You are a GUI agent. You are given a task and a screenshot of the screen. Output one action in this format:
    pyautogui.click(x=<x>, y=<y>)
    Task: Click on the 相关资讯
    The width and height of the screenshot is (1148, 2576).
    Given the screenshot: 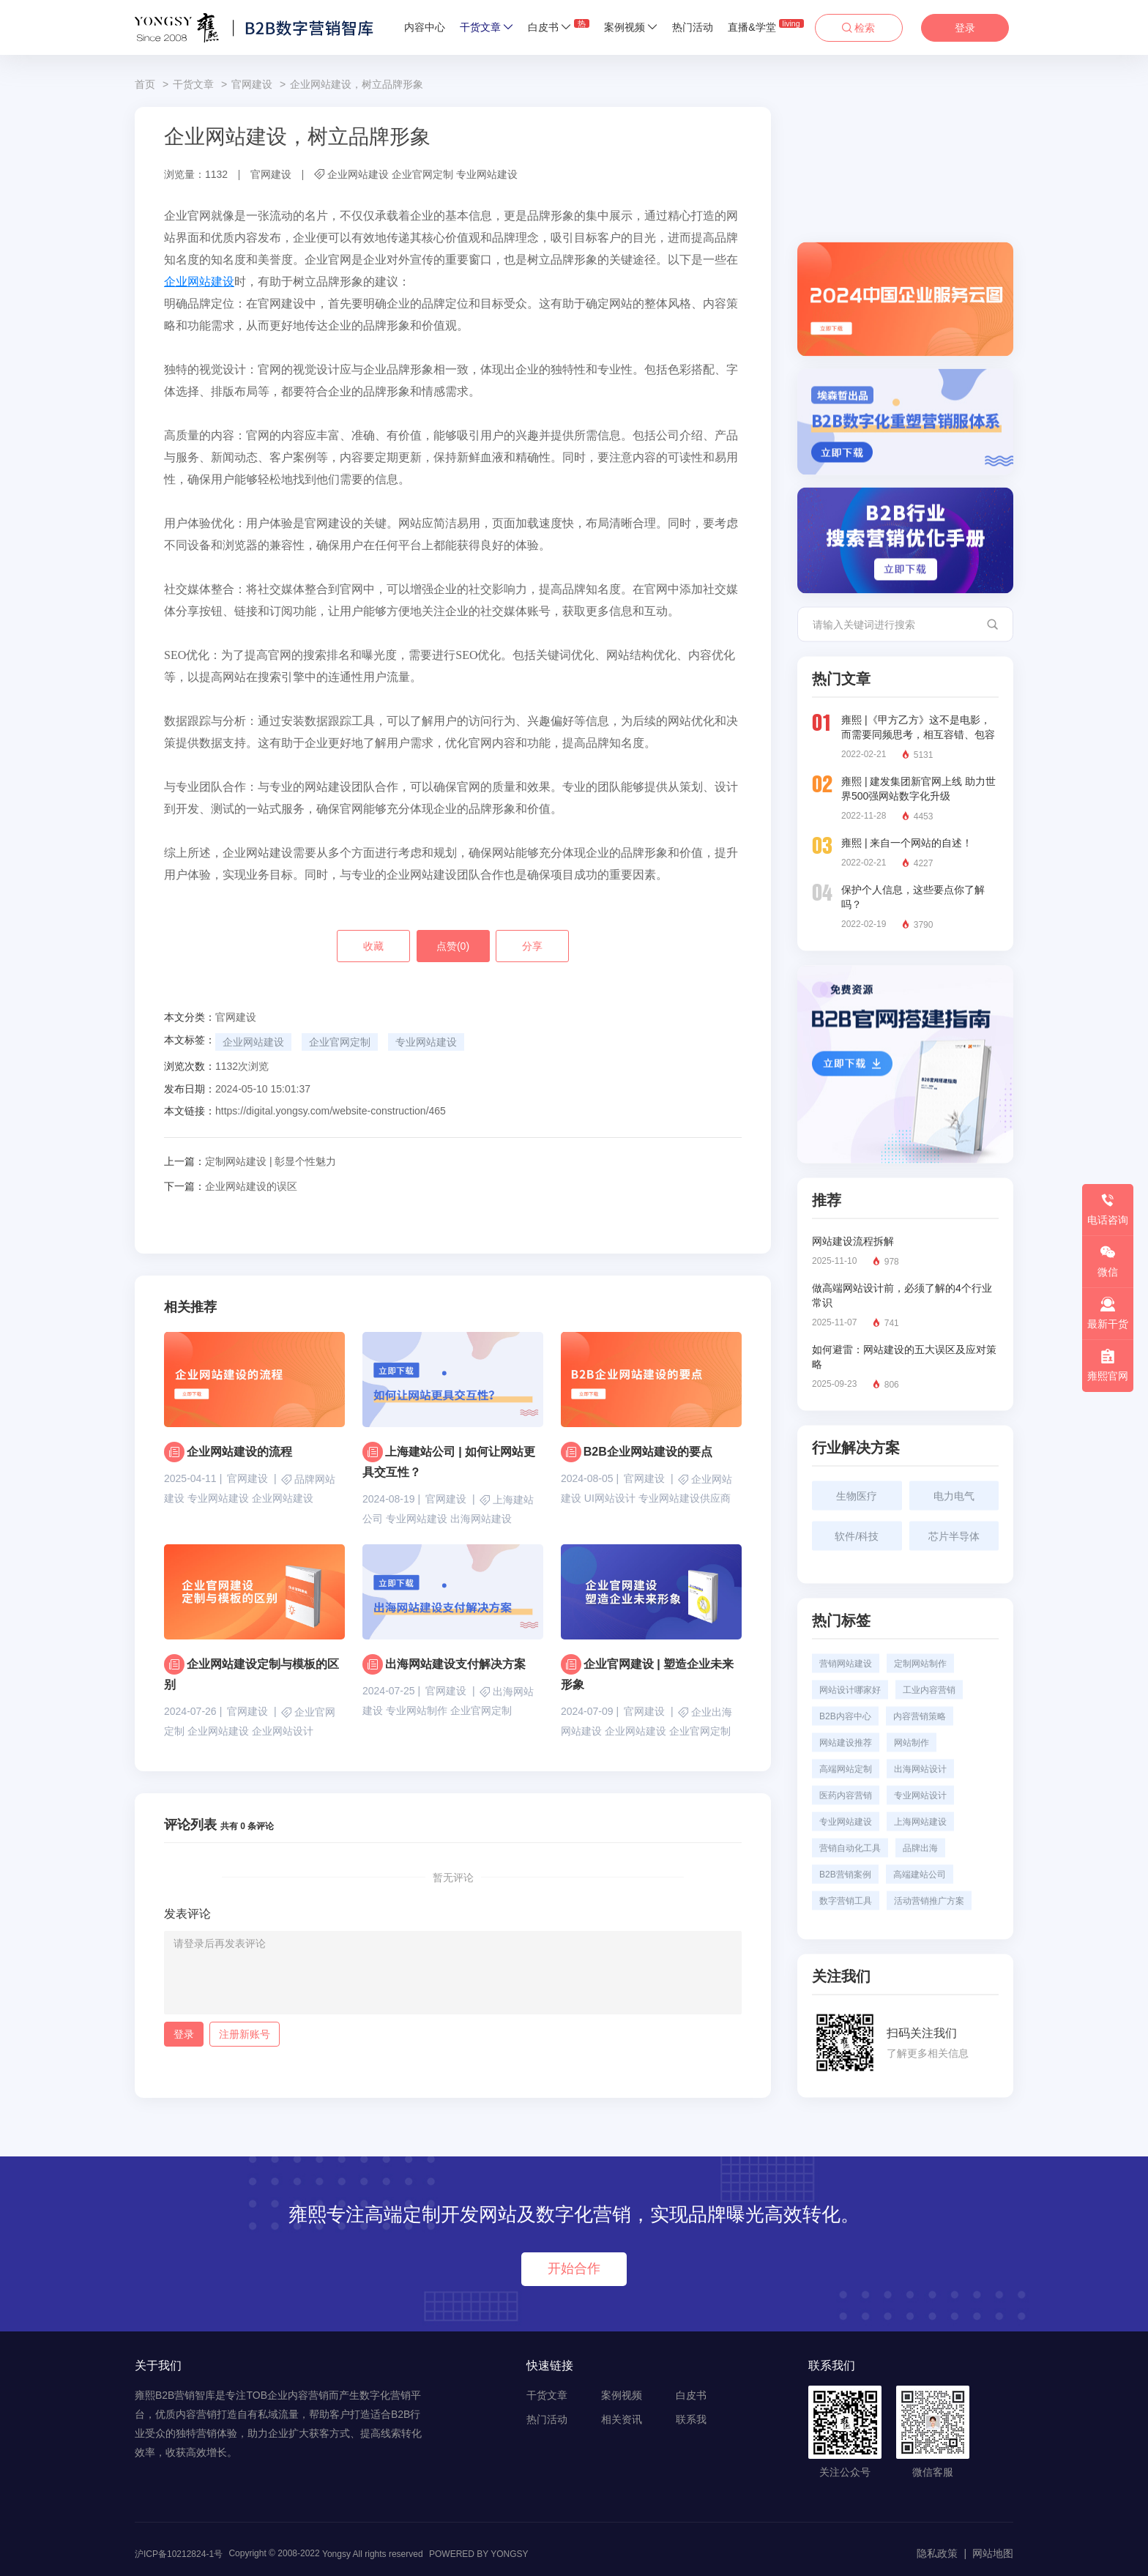 What is the action you would take?
    pyautogui.click(x=621, y=2419)
    